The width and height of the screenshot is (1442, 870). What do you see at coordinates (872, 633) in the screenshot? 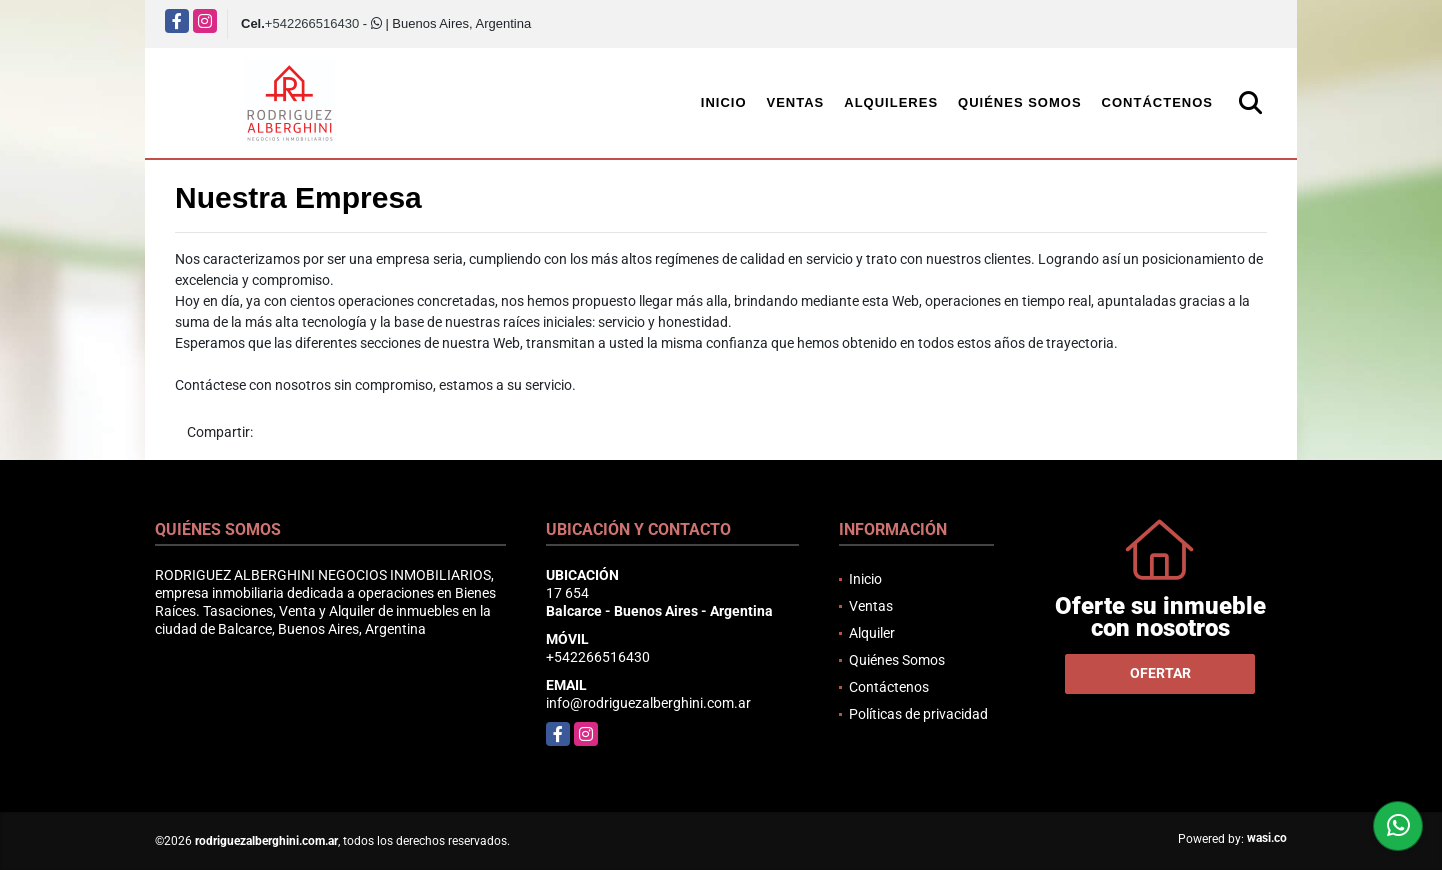
I see `Alquiler` at bounding box center [872, 633].